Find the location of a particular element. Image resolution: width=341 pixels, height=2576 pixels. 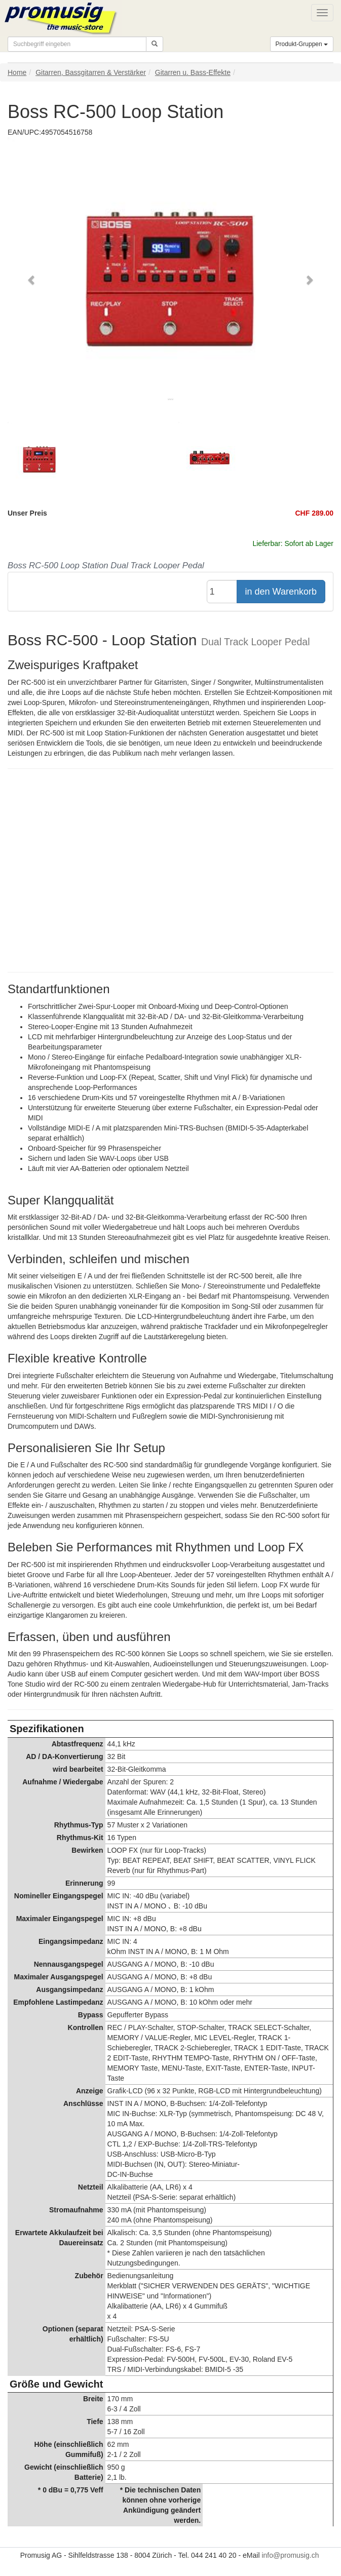

Produkt-Gruppen is located at coordinates (302, 44).